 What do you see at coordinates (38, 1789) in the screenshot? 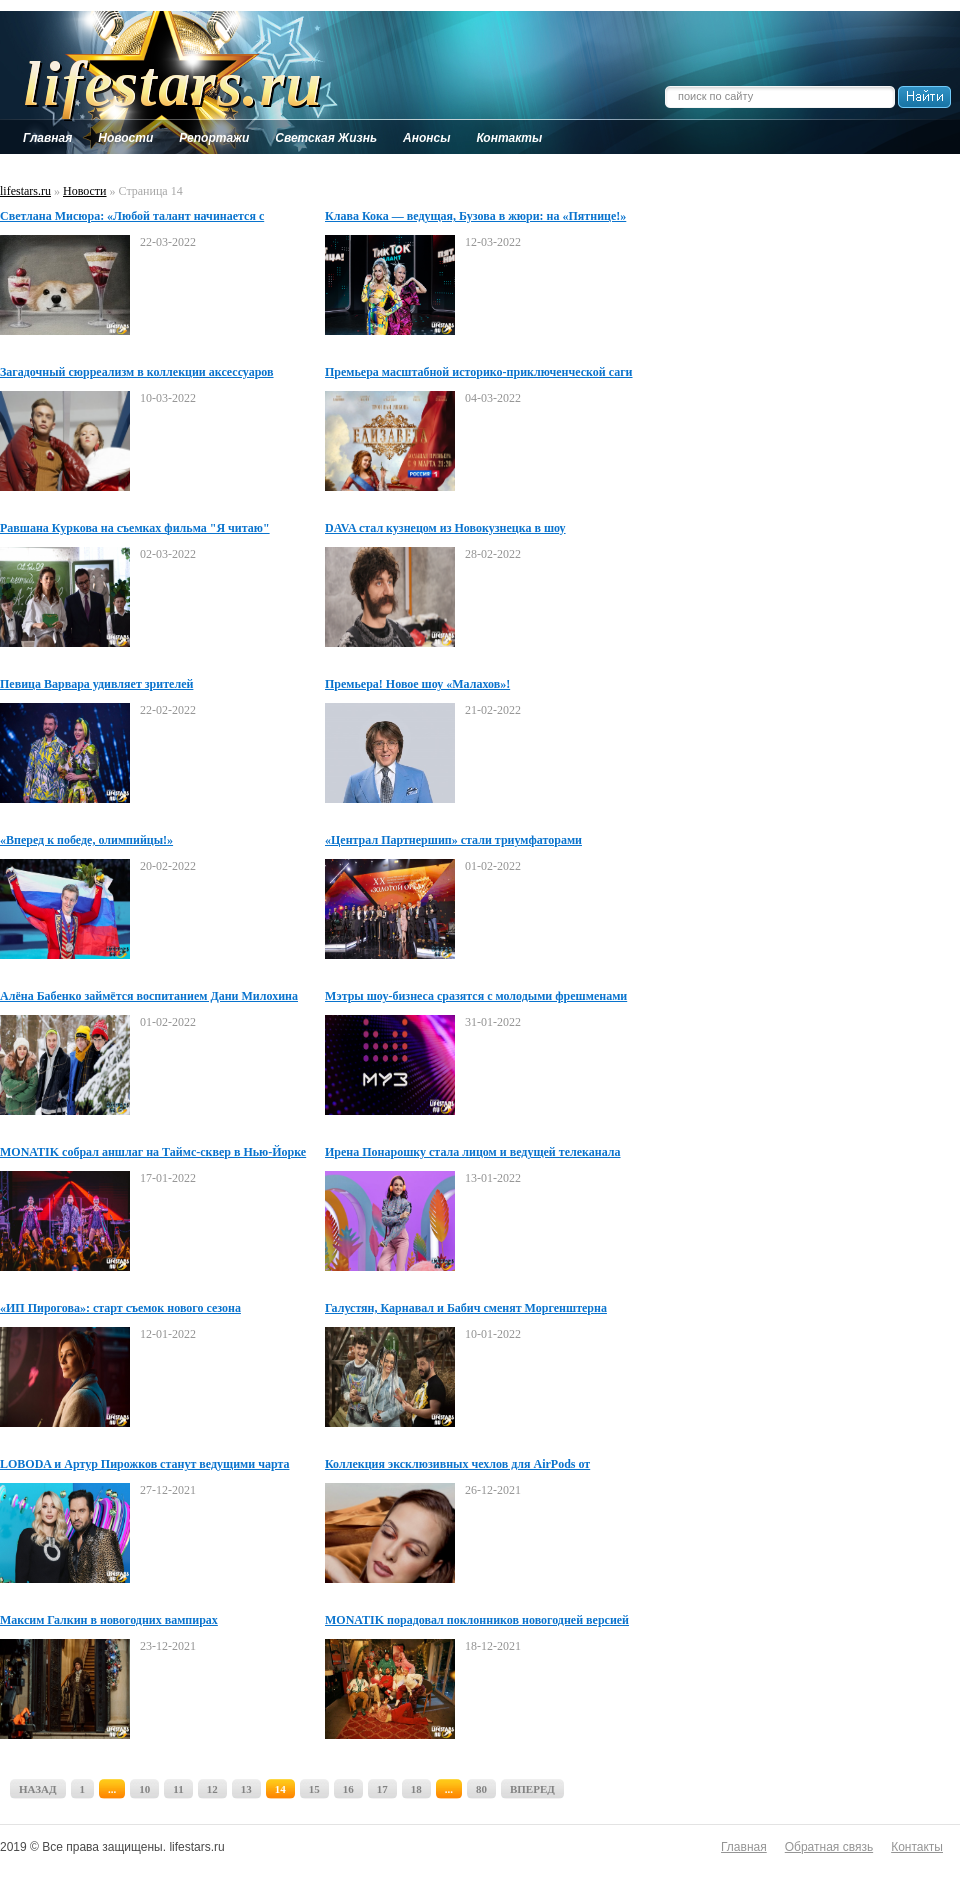
I see `НАЗАД` at bounding box center [38, 1789].